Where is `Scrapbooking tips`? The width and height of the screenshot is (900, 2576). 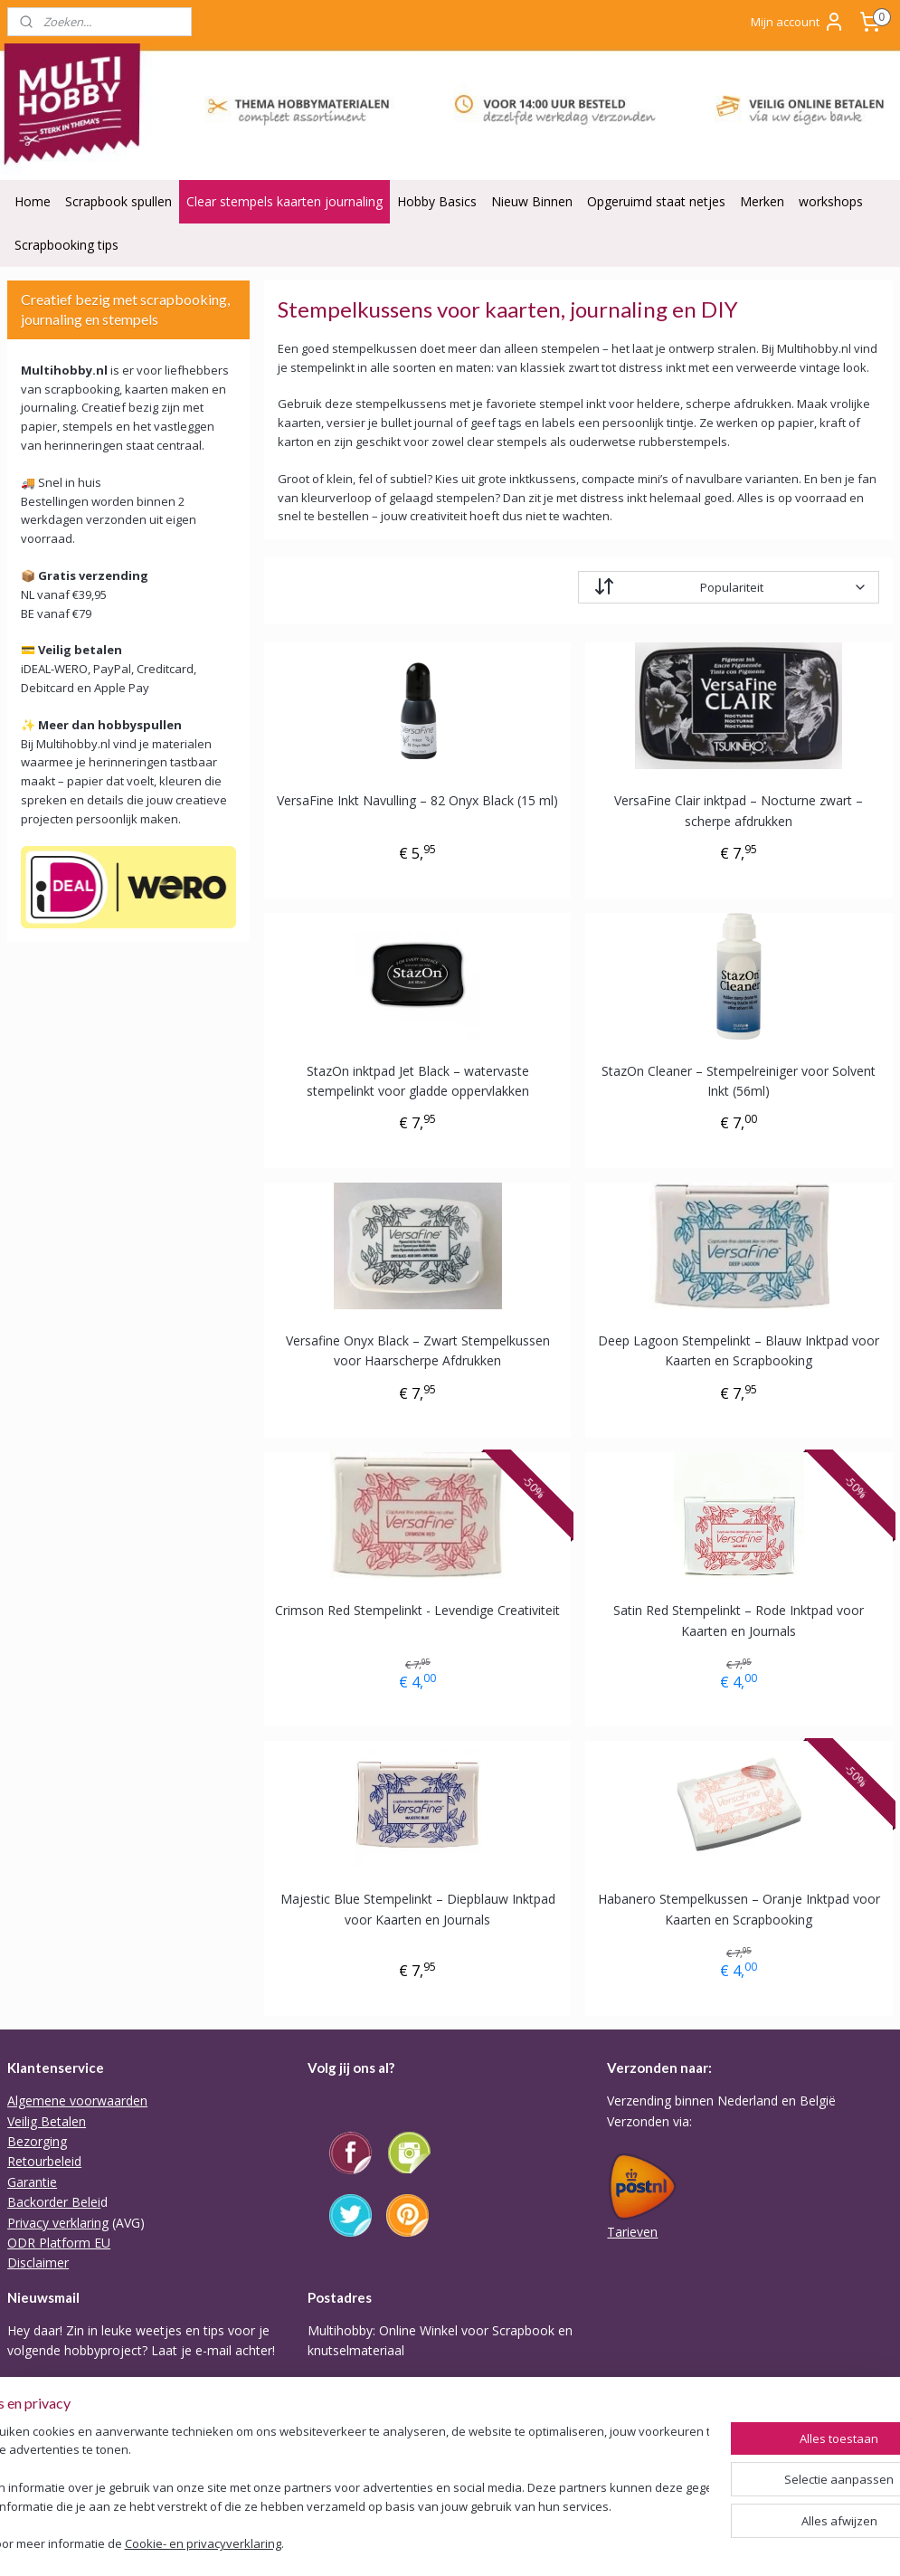 Scrapbooking tips is located at coordinates (66, 244).